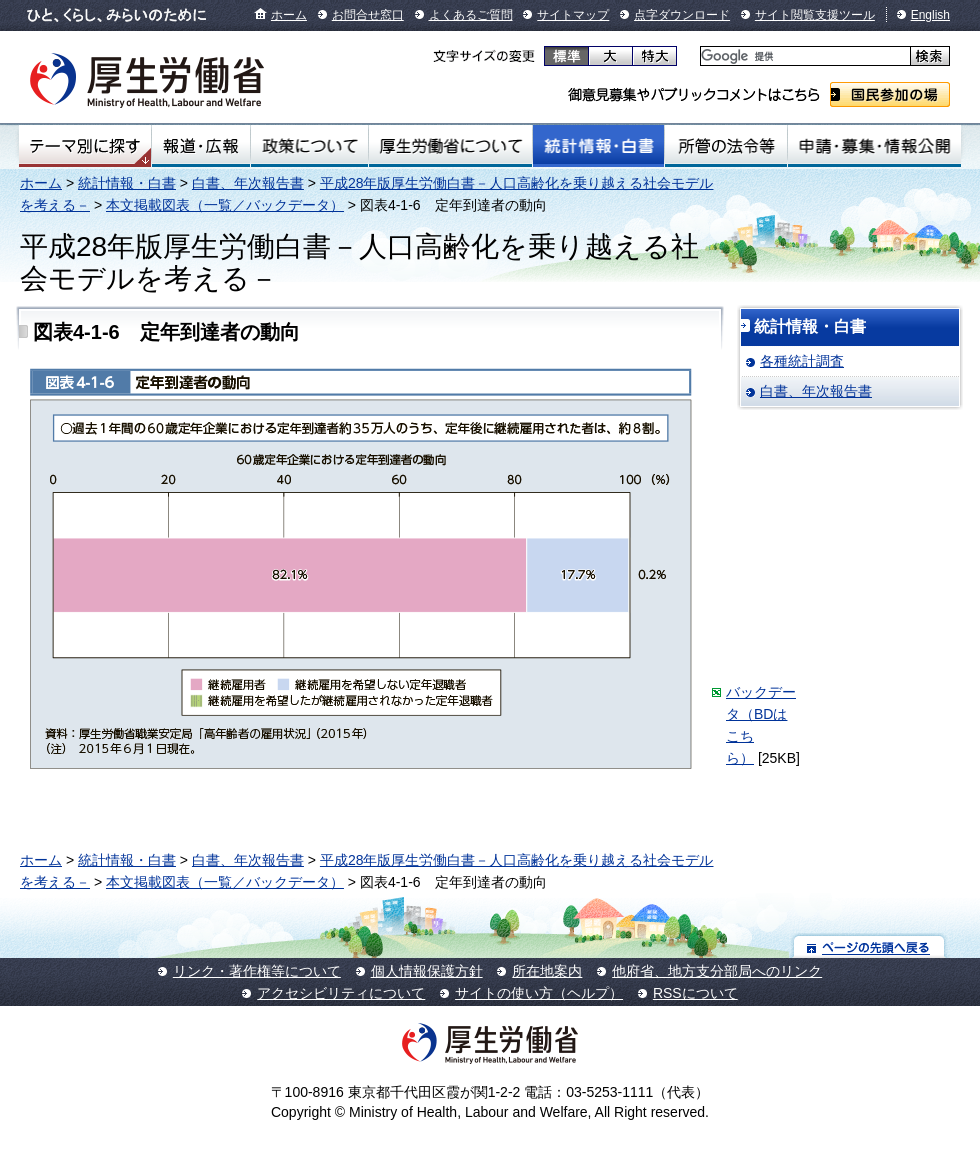  Describe the element at coordinates (874, 146) in the screenshot. I see `申請・募集・情報公開` at that location.